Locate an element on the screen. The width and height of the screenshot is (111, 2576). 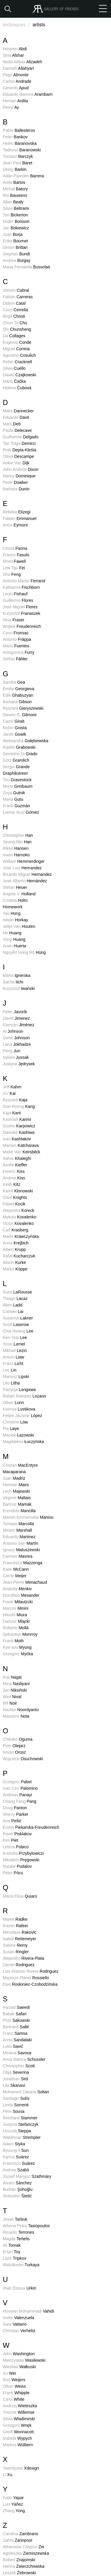
Mario is located at coordinates (16, 645).